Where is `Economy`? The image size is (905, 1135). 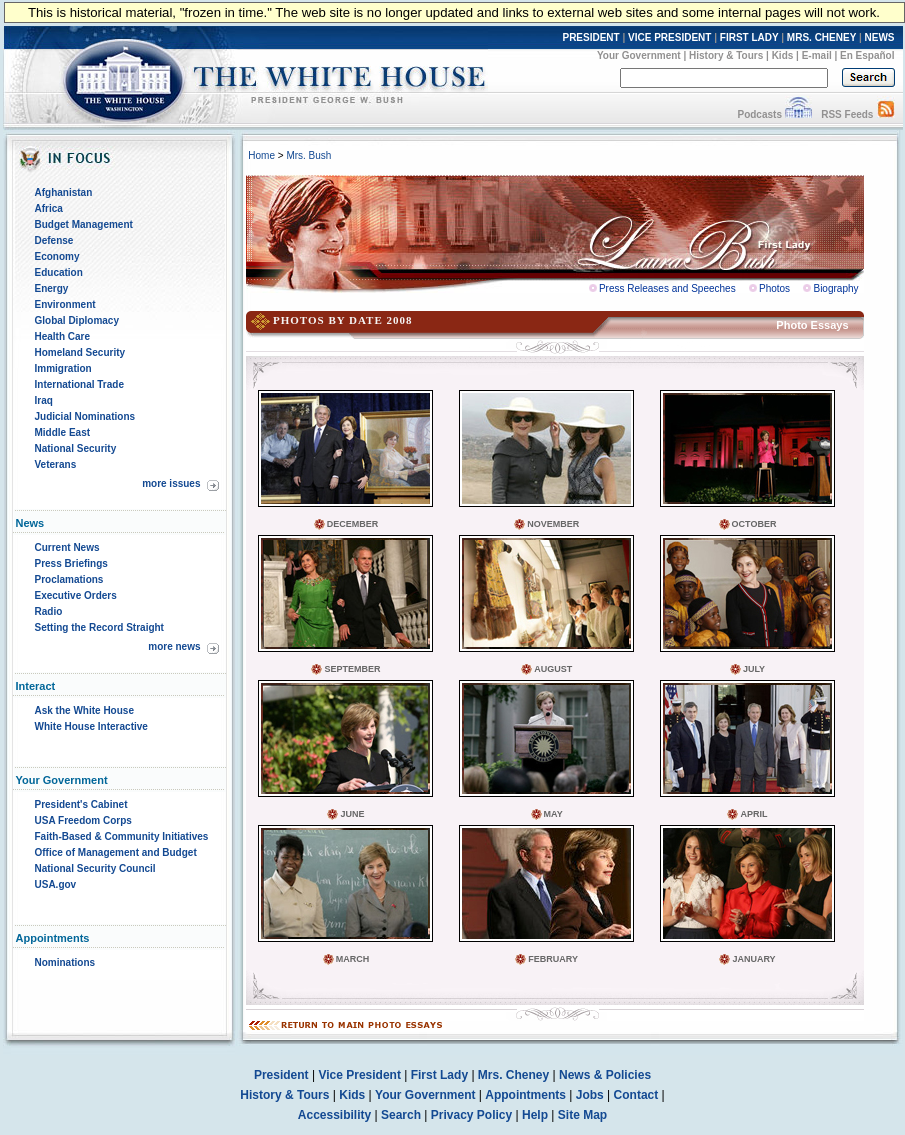 Economy is located at coordinates (57, 256).